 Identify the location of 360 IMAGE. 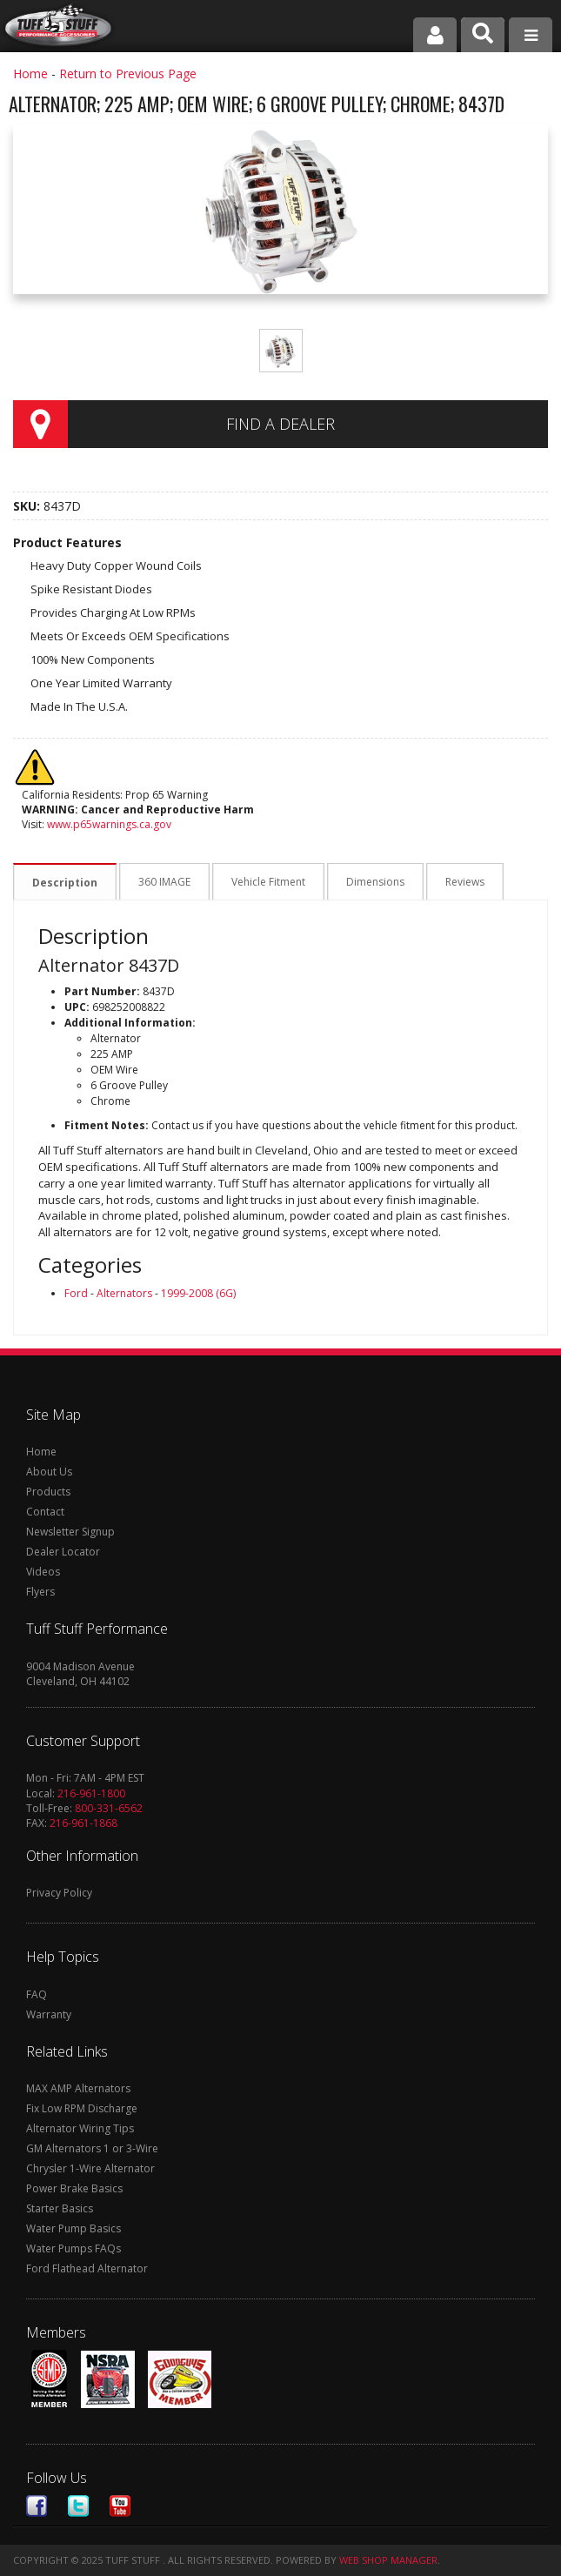
(162, 882).